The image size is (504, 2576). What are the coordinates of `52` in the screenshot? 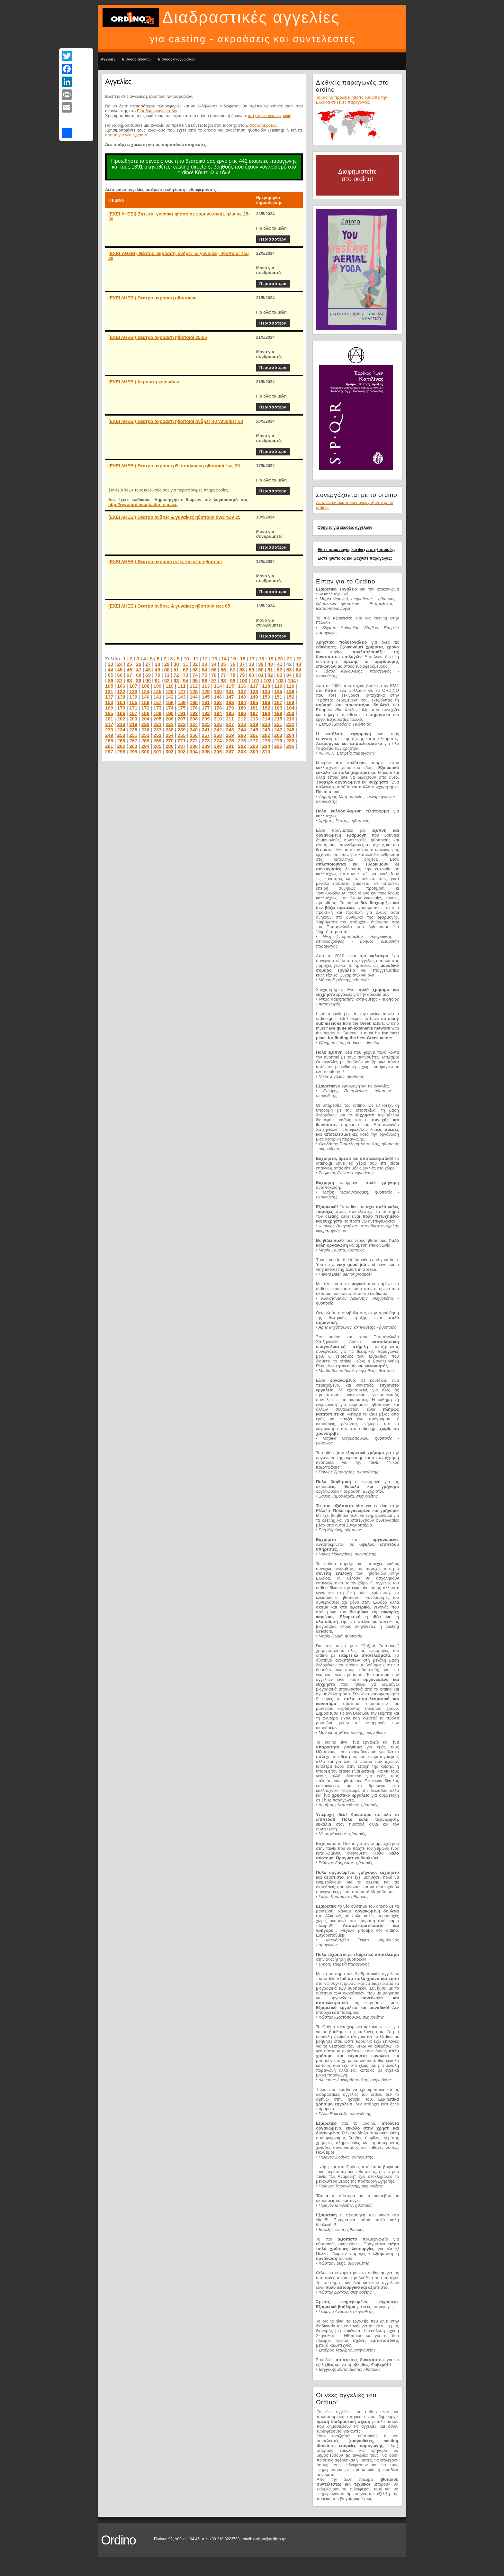 It's located at (185, 669).